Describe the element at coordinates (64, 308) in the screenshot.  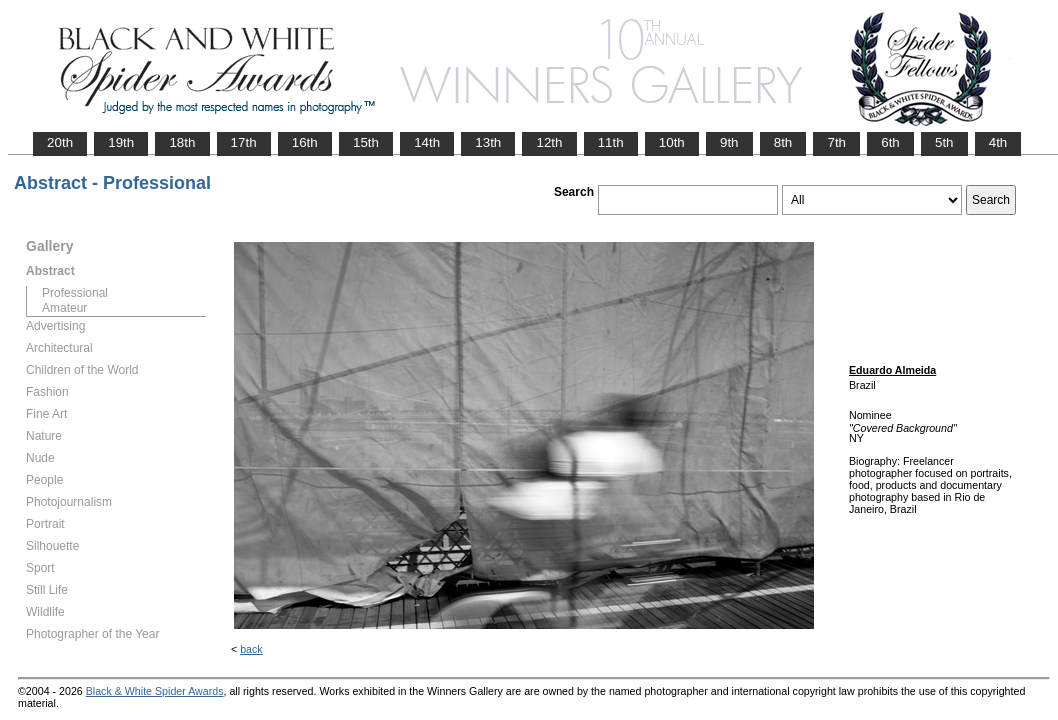
I see `Amateur` at that location.